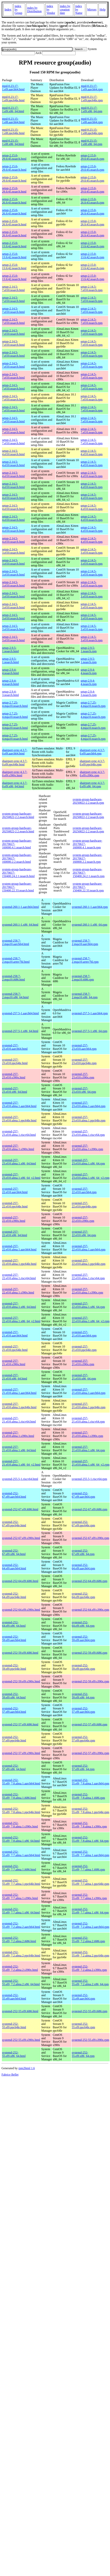 This screenshot has width=110, height=2576. What do you see at coordinates (13, 1362) in the screenshot?
I see `systemd-257-21.el10.s390x.html` at bounding box center [13, 1362].